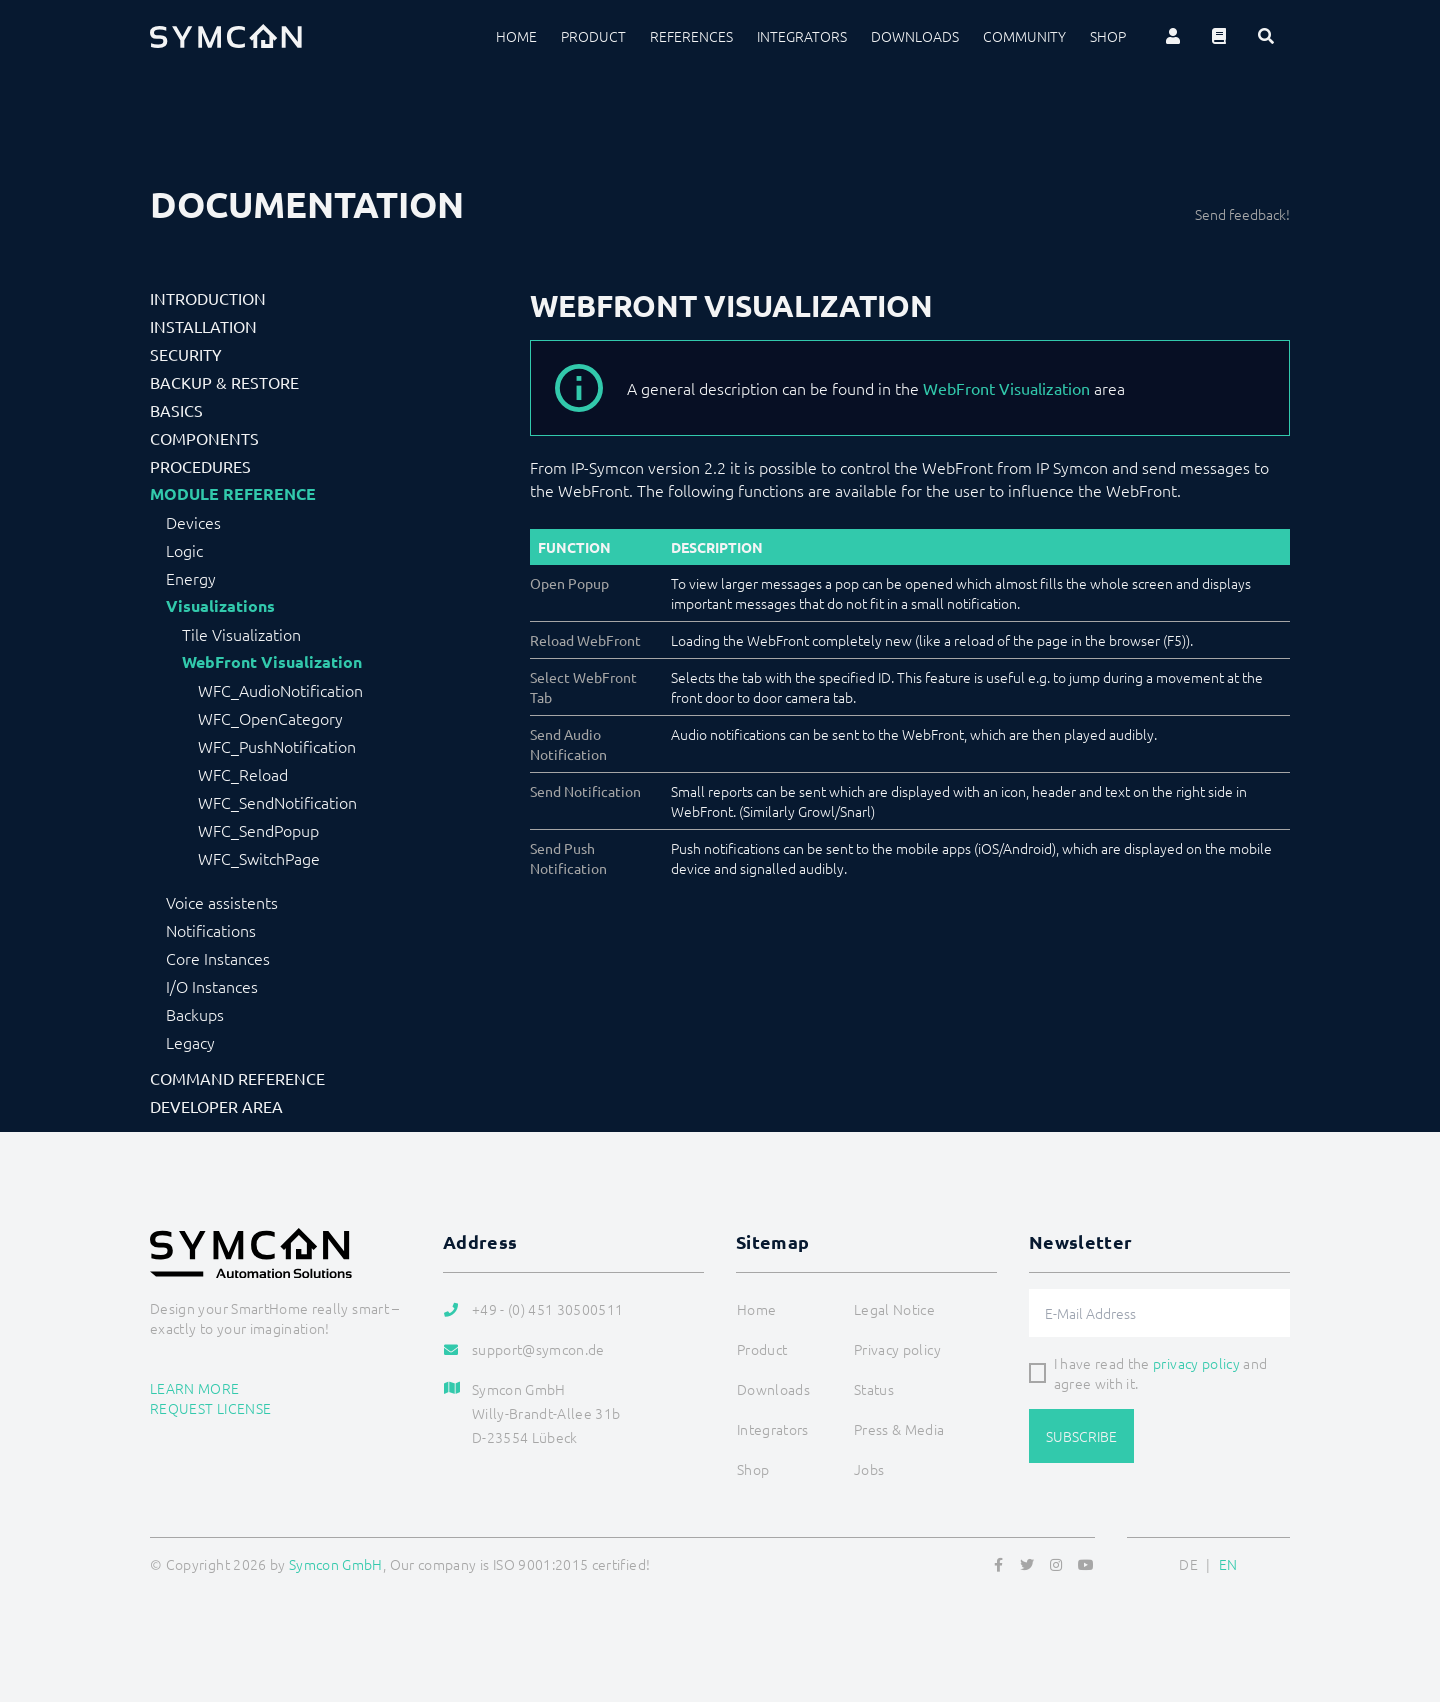  Describe the element at coordinates (874, 1389) in the screenshot. I see `Status` at that location.